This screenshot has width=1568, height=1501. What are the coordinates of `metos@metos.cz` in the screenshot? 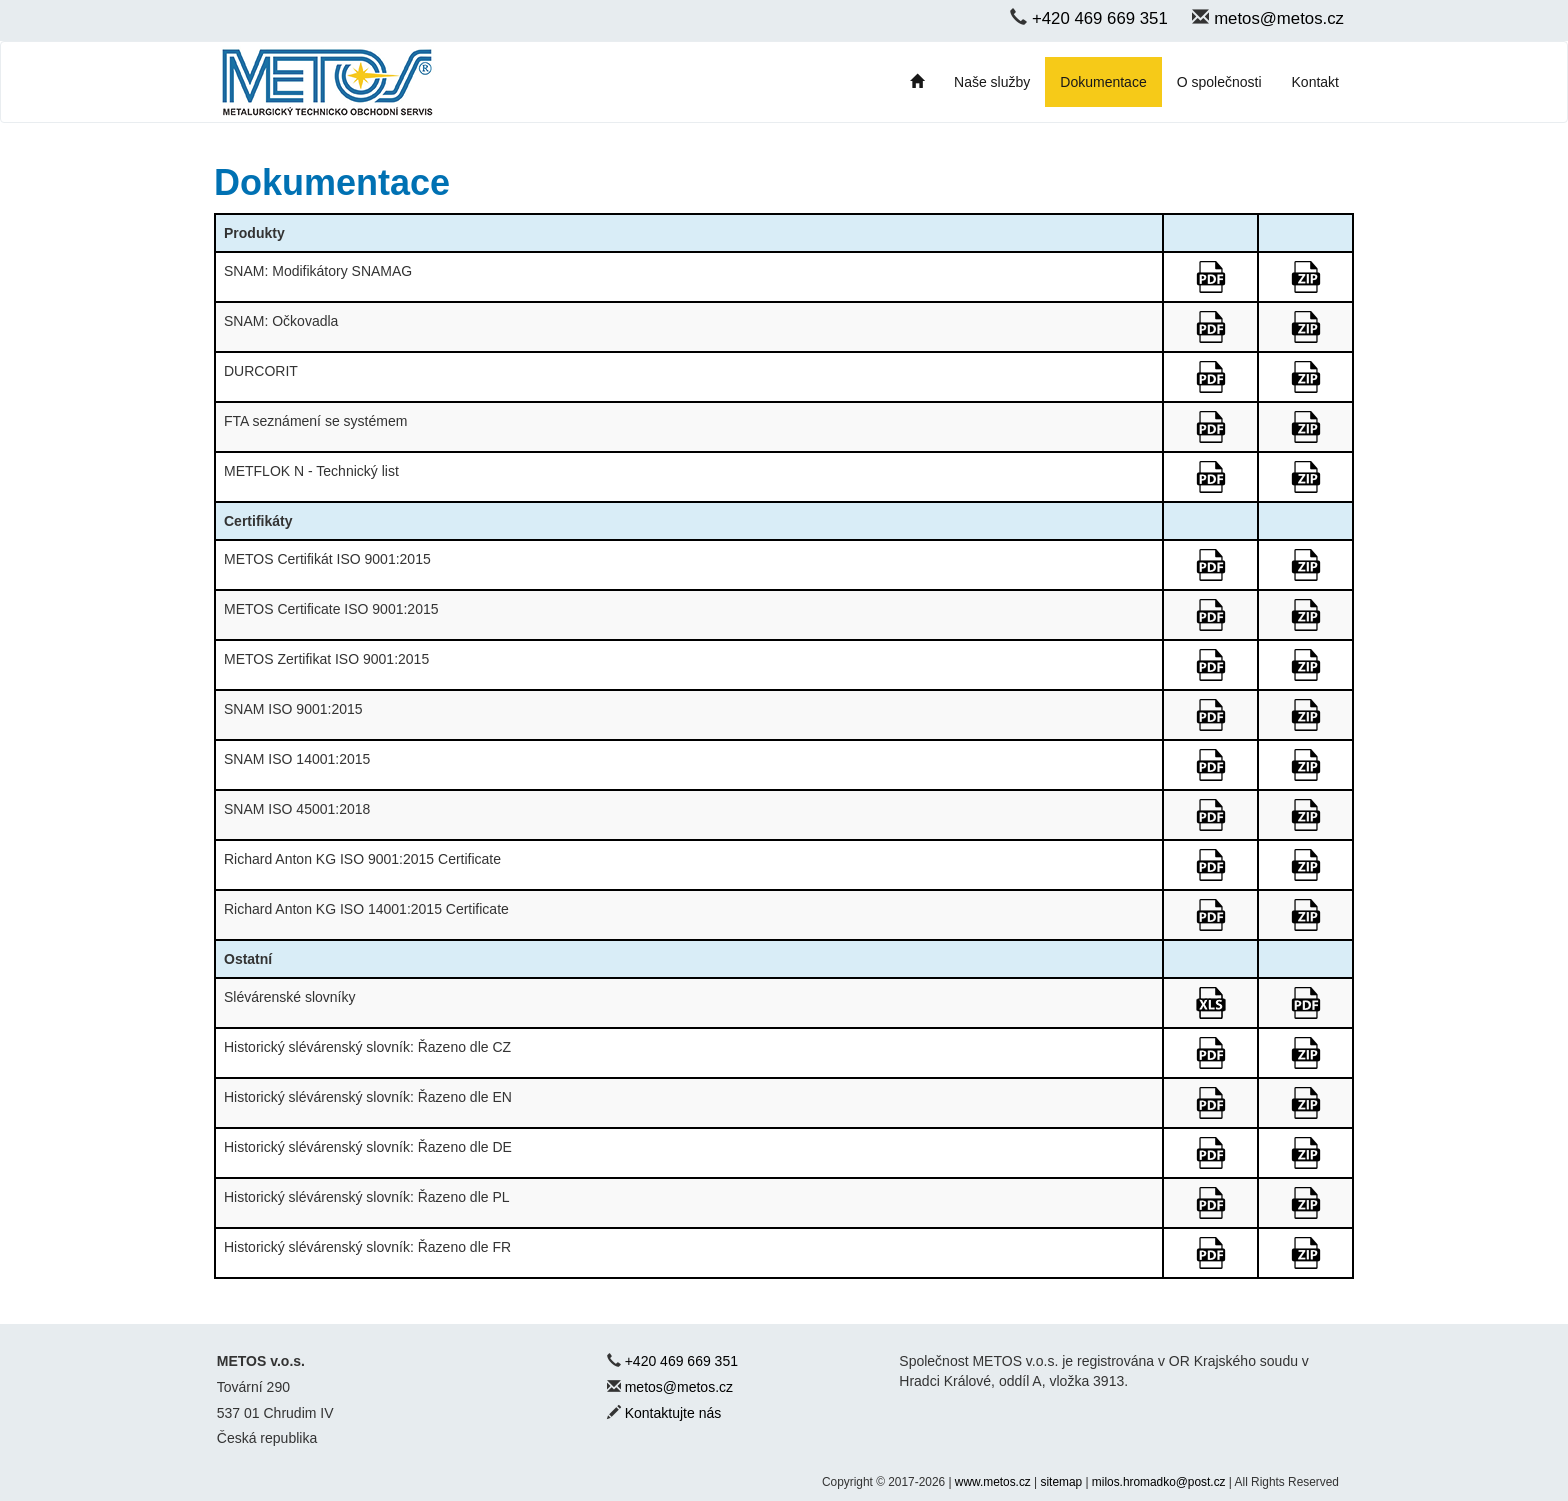 It's located at (1279, 18).